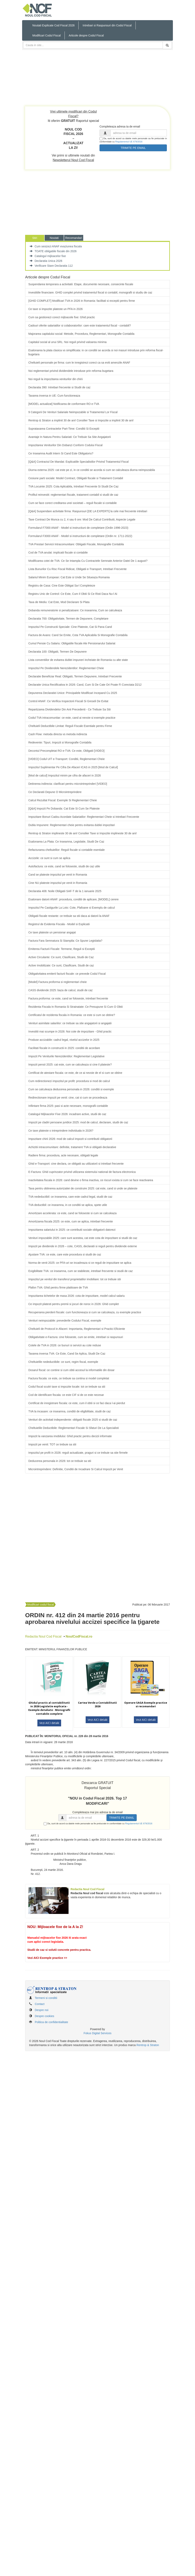 Image resolution: width=195 pixels, height=2576 pixels. What do you see at coordinates (98, 2033) in the screenshot?
I see `Fokus Digital Services` at bounding box center [98, 2033].